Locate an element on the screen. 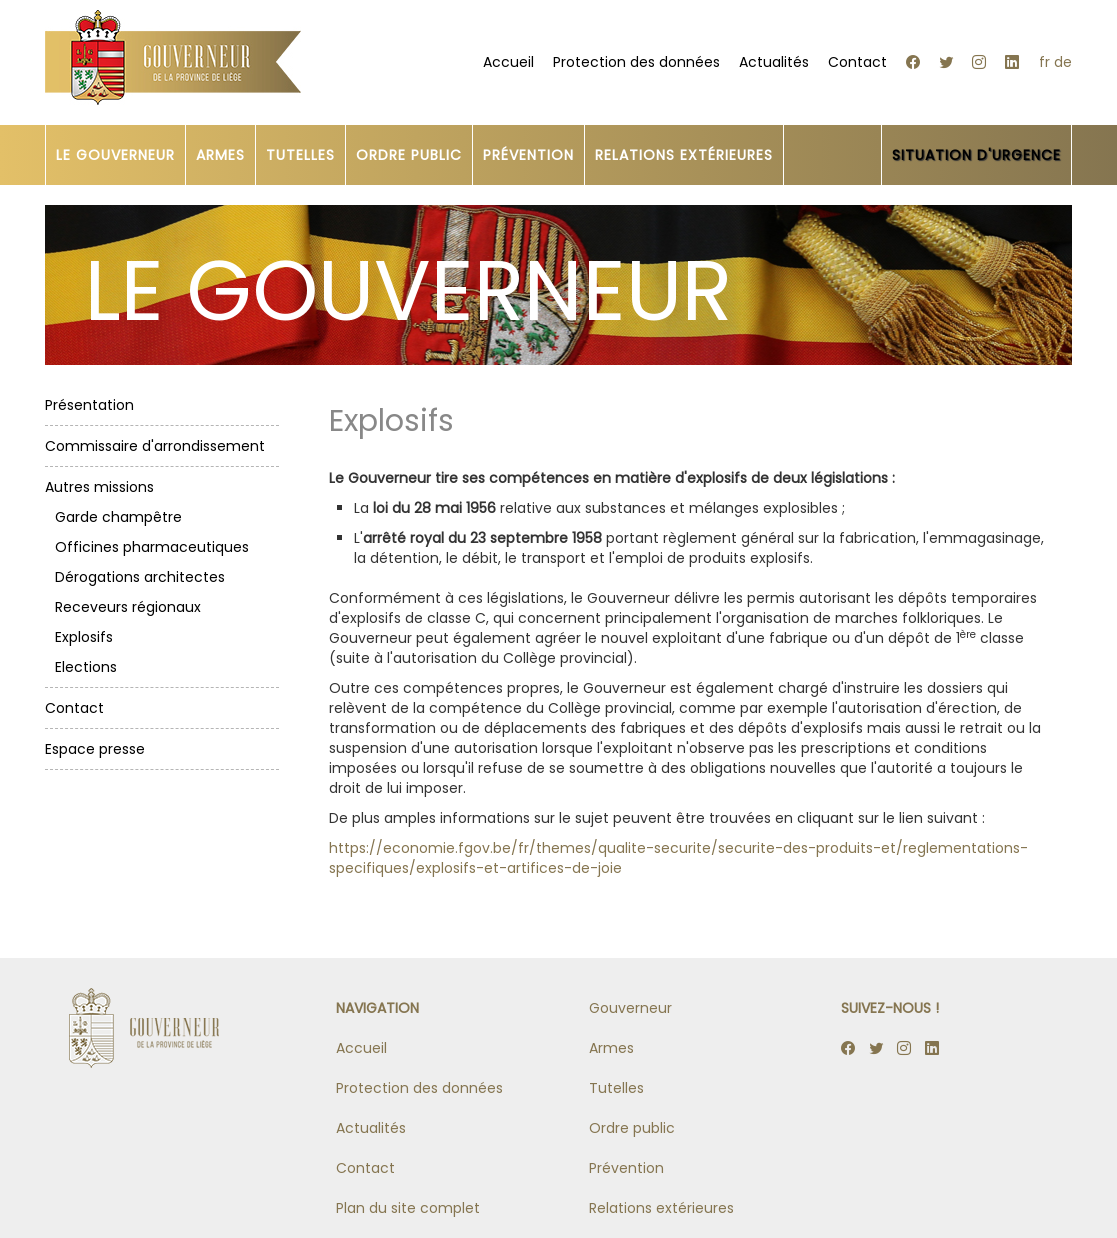  Espace presse is located at coordinates (95, 749).